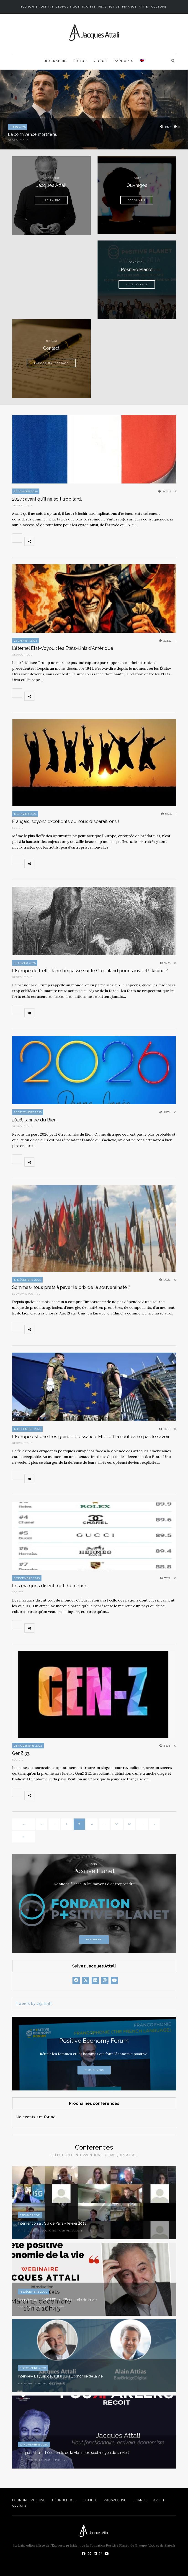  I want to click on L’Europe doit-elle faire l’impasse sur le Groenland pour sauver l’Ukraine ?, so click(90, 970).